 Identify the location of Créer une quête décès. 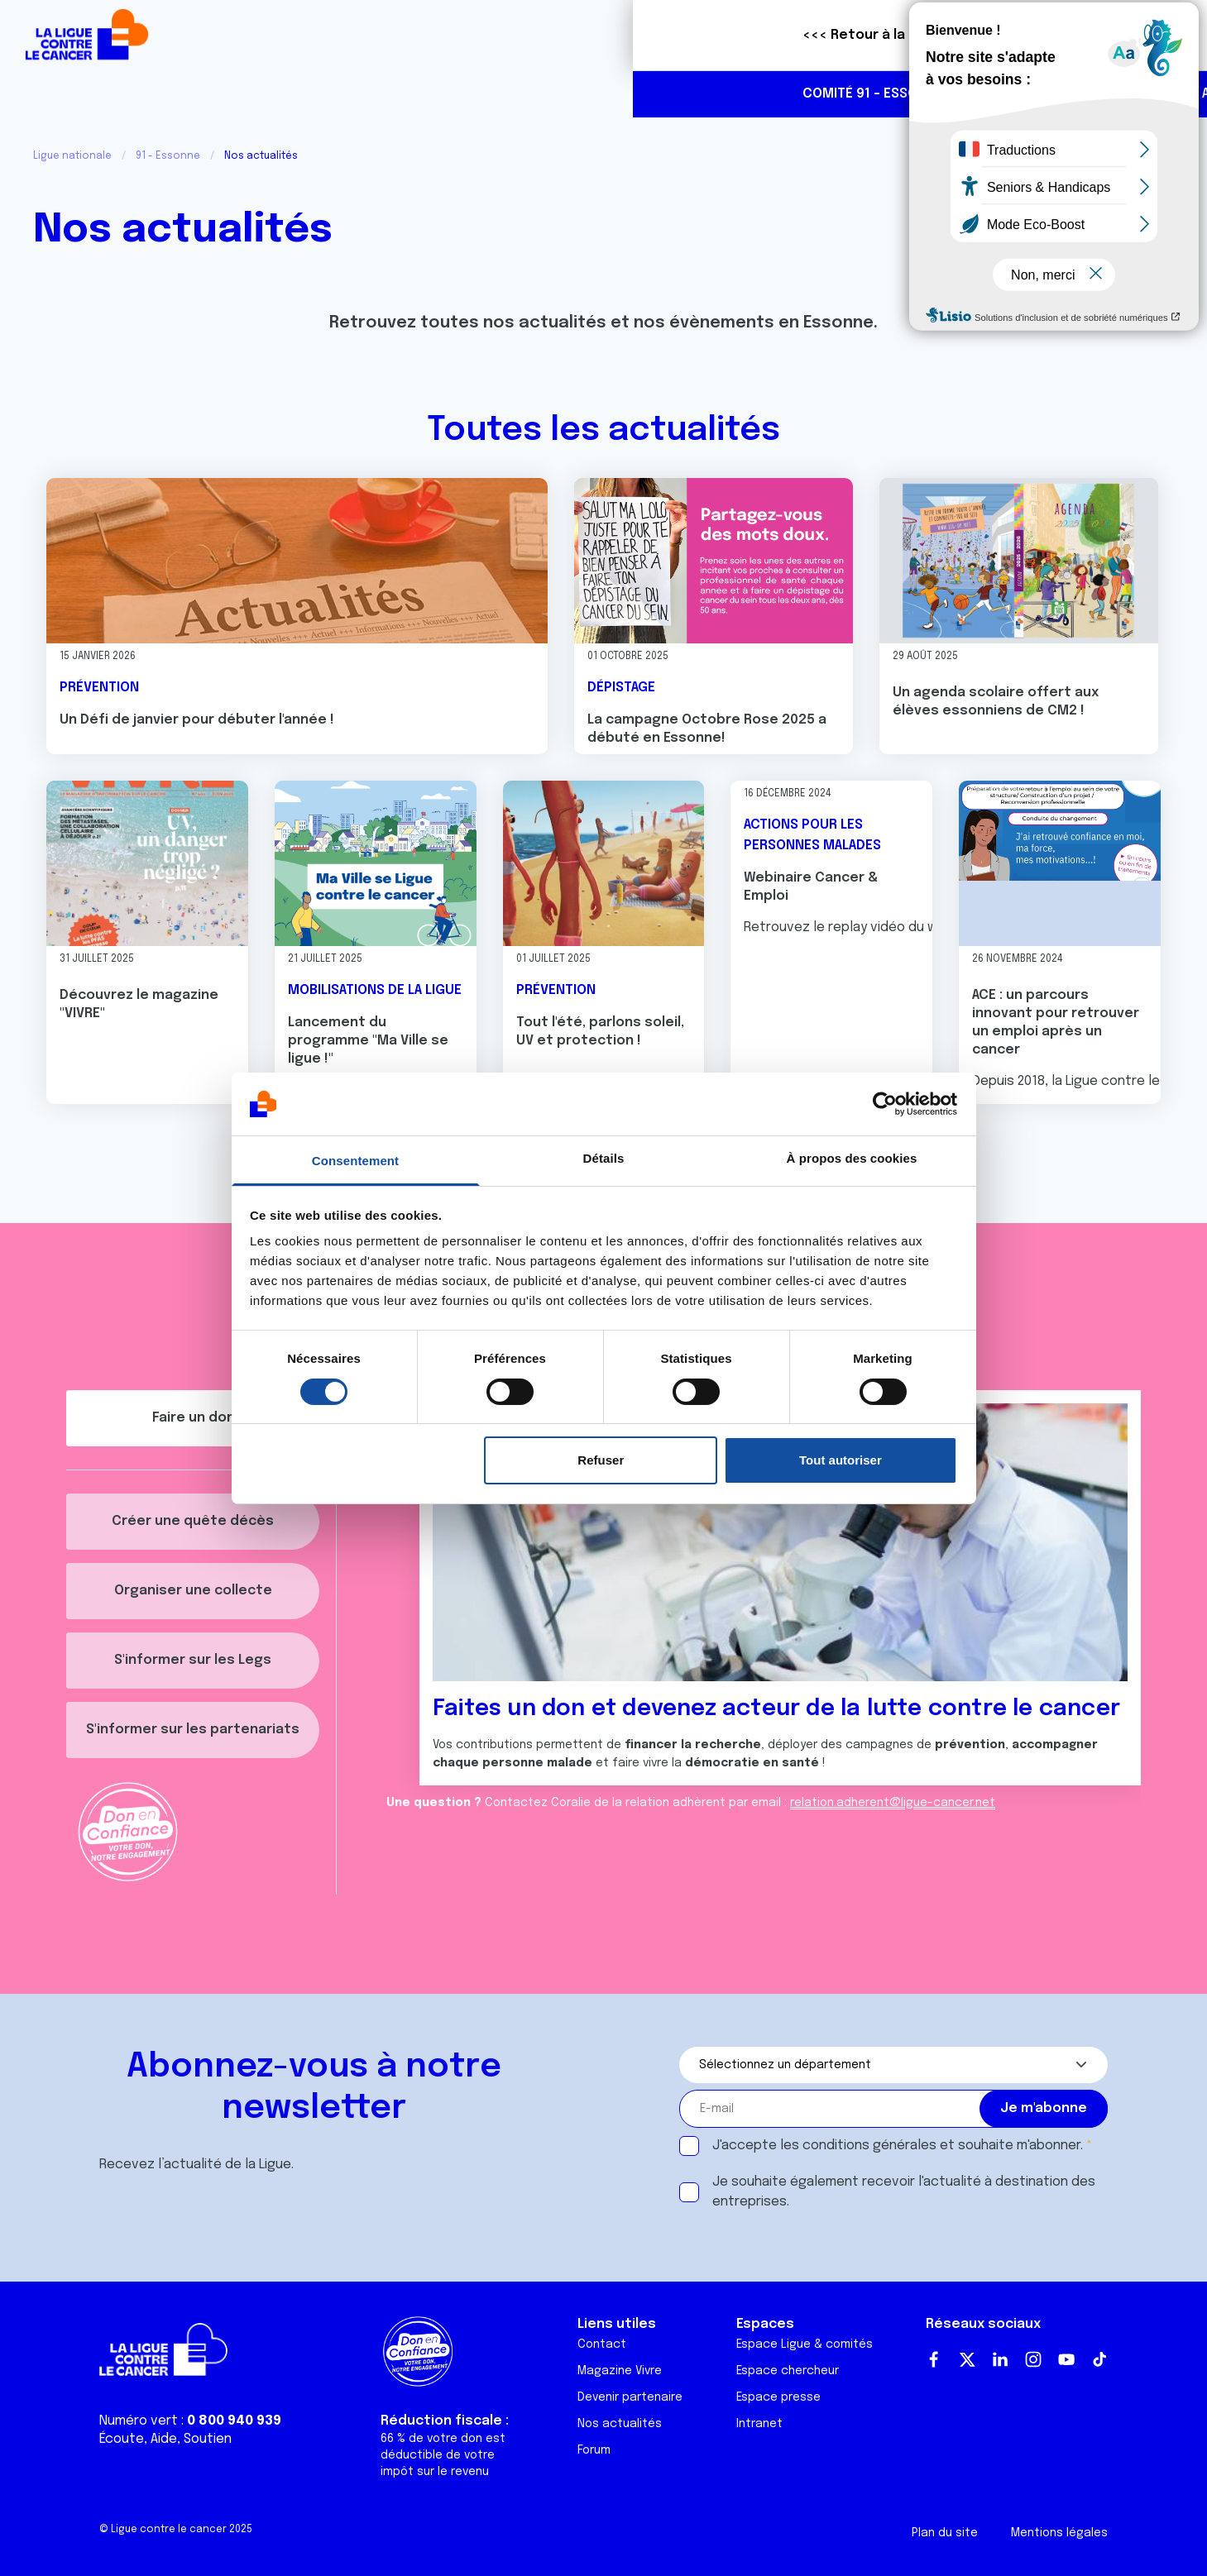
(193, 1521).